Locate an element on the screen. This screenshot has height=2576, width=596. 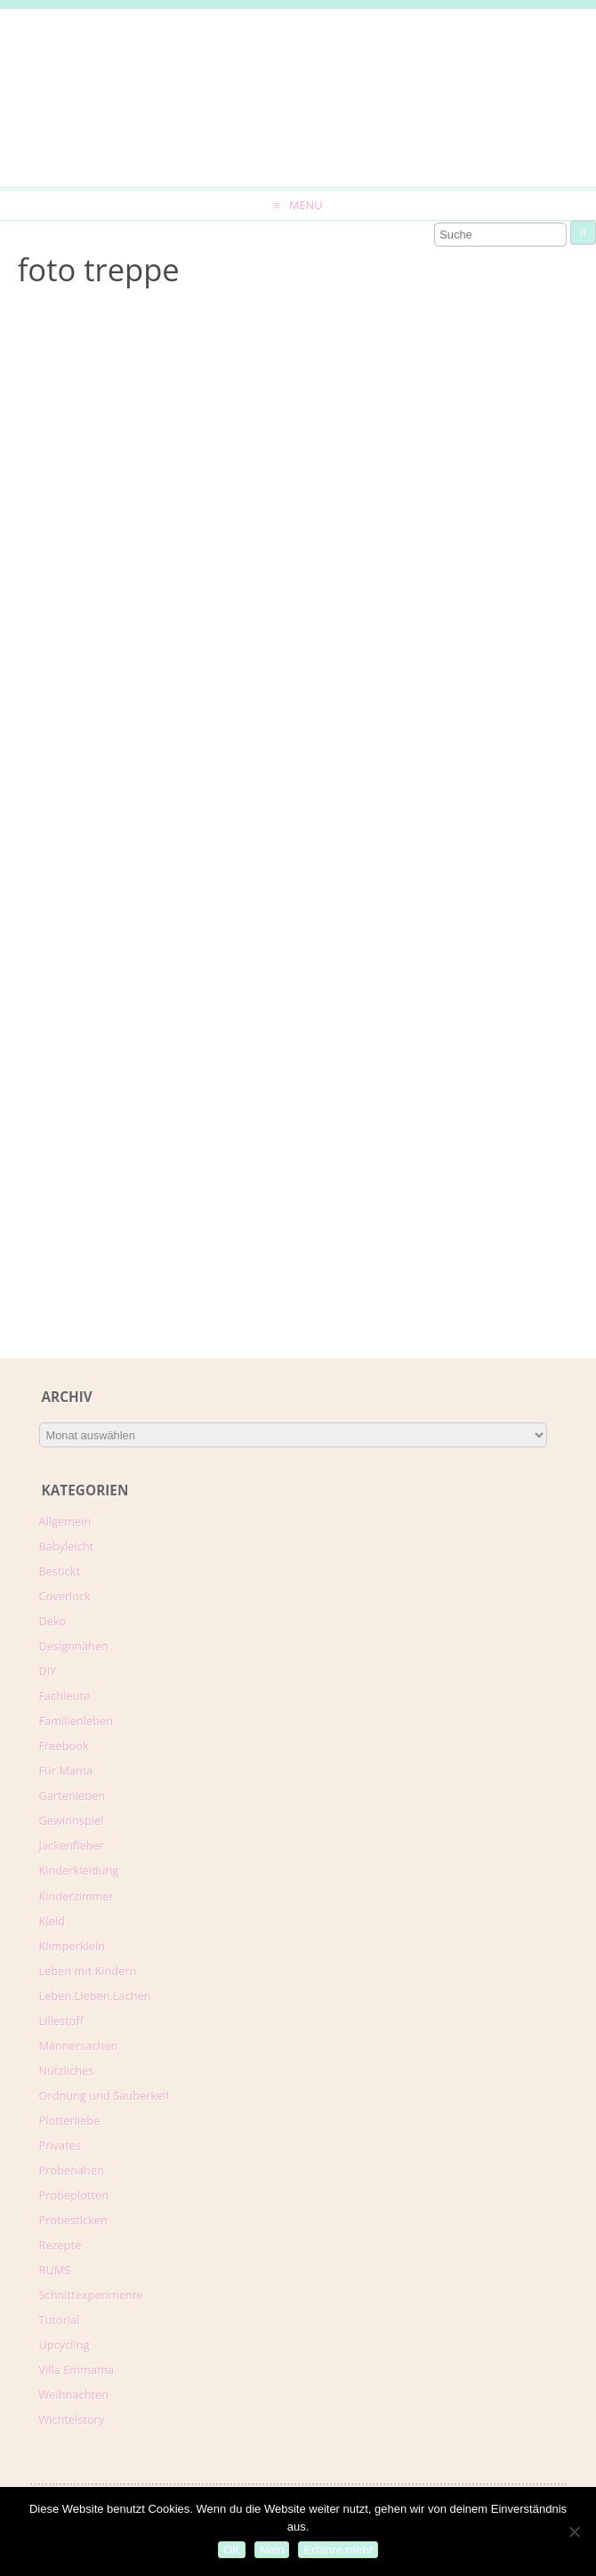
Klimperklein is located at coordinates (72, 1946).